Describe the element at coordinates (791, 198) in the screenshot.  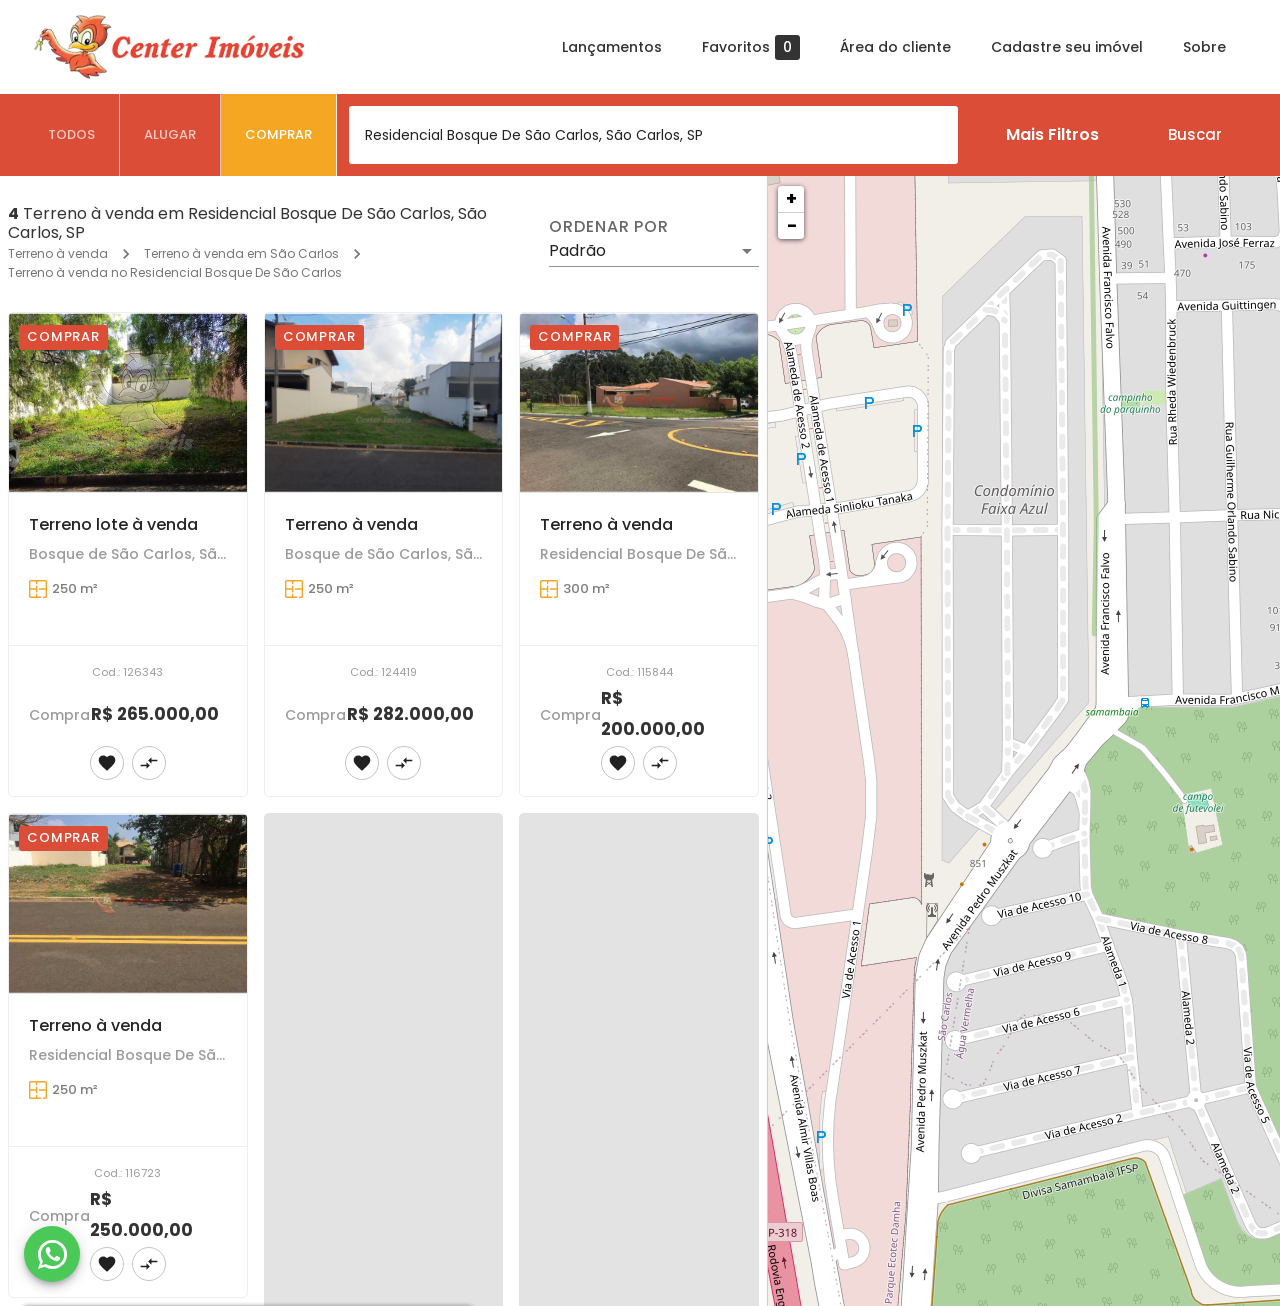
I see `+ [button]` at that location.